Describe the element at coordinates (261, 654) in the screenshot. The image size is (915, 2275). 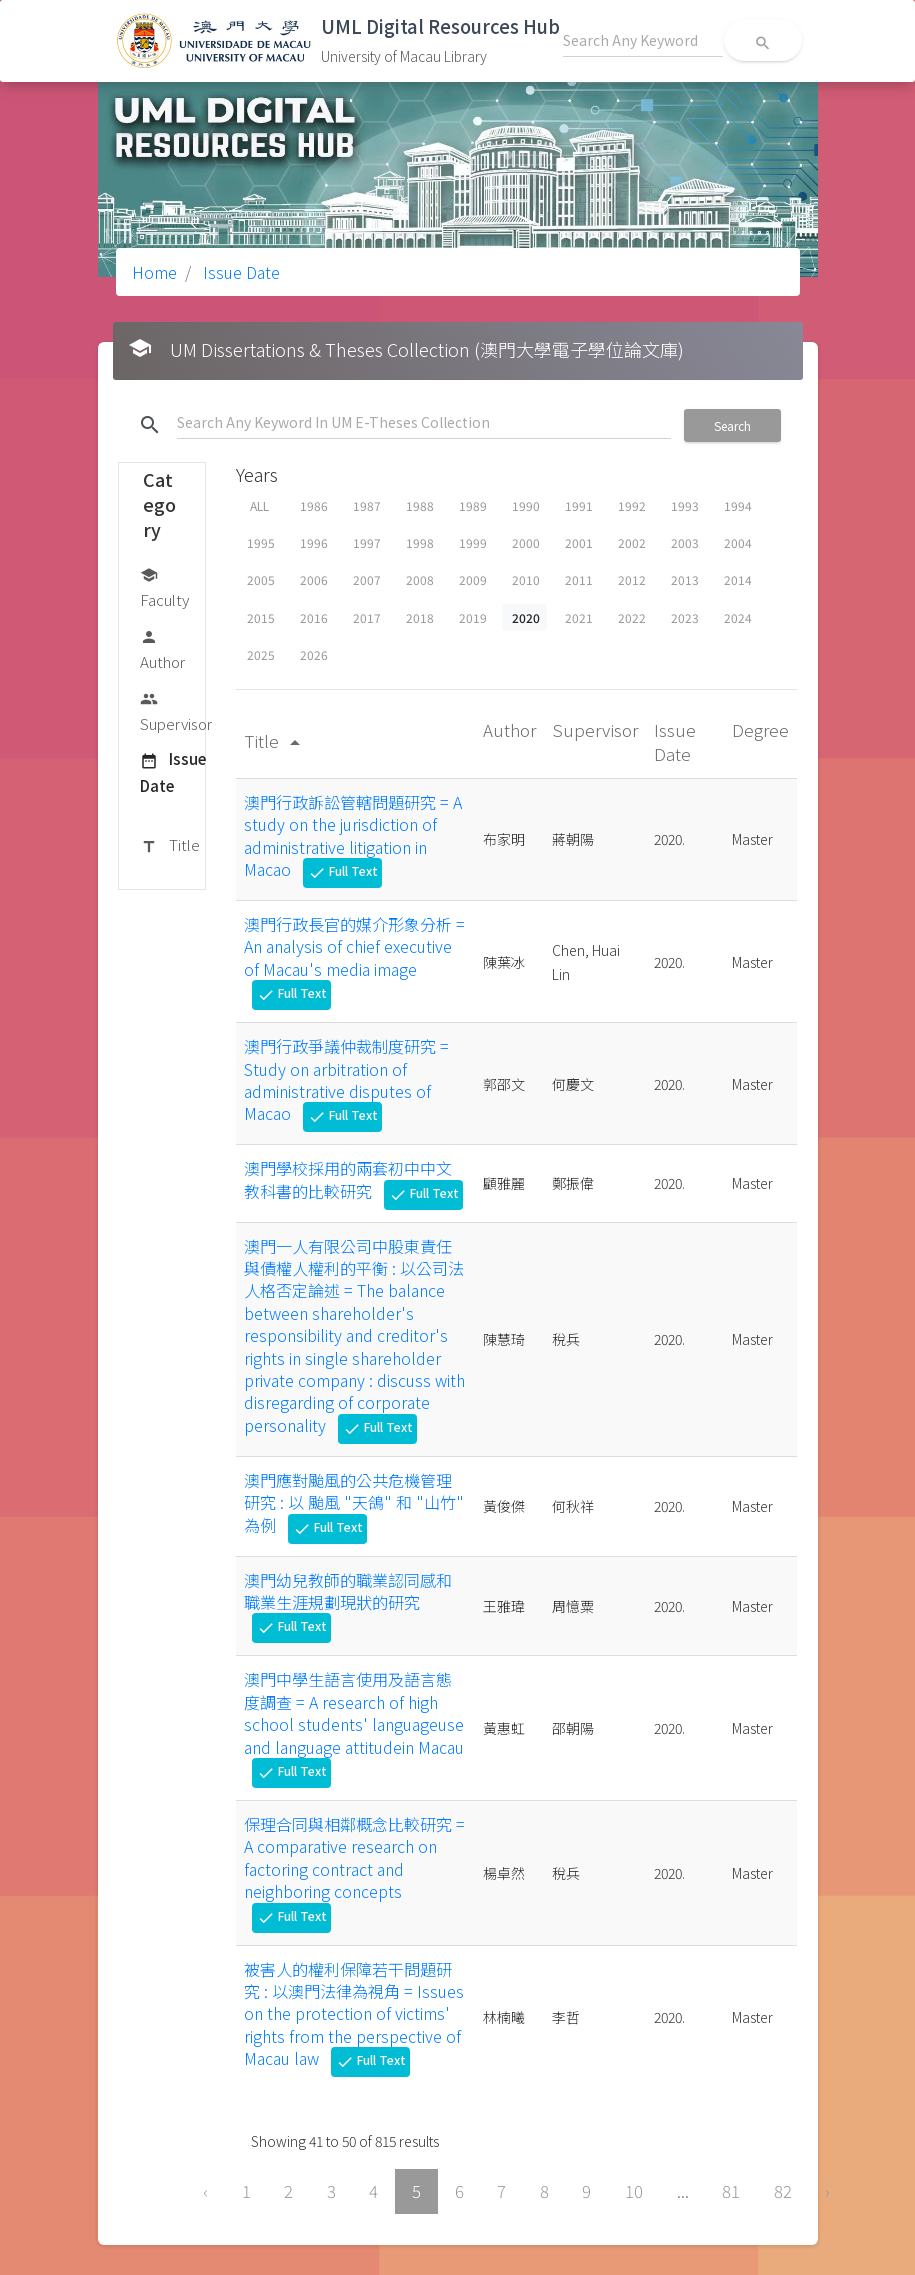
I see `2025` at that location.